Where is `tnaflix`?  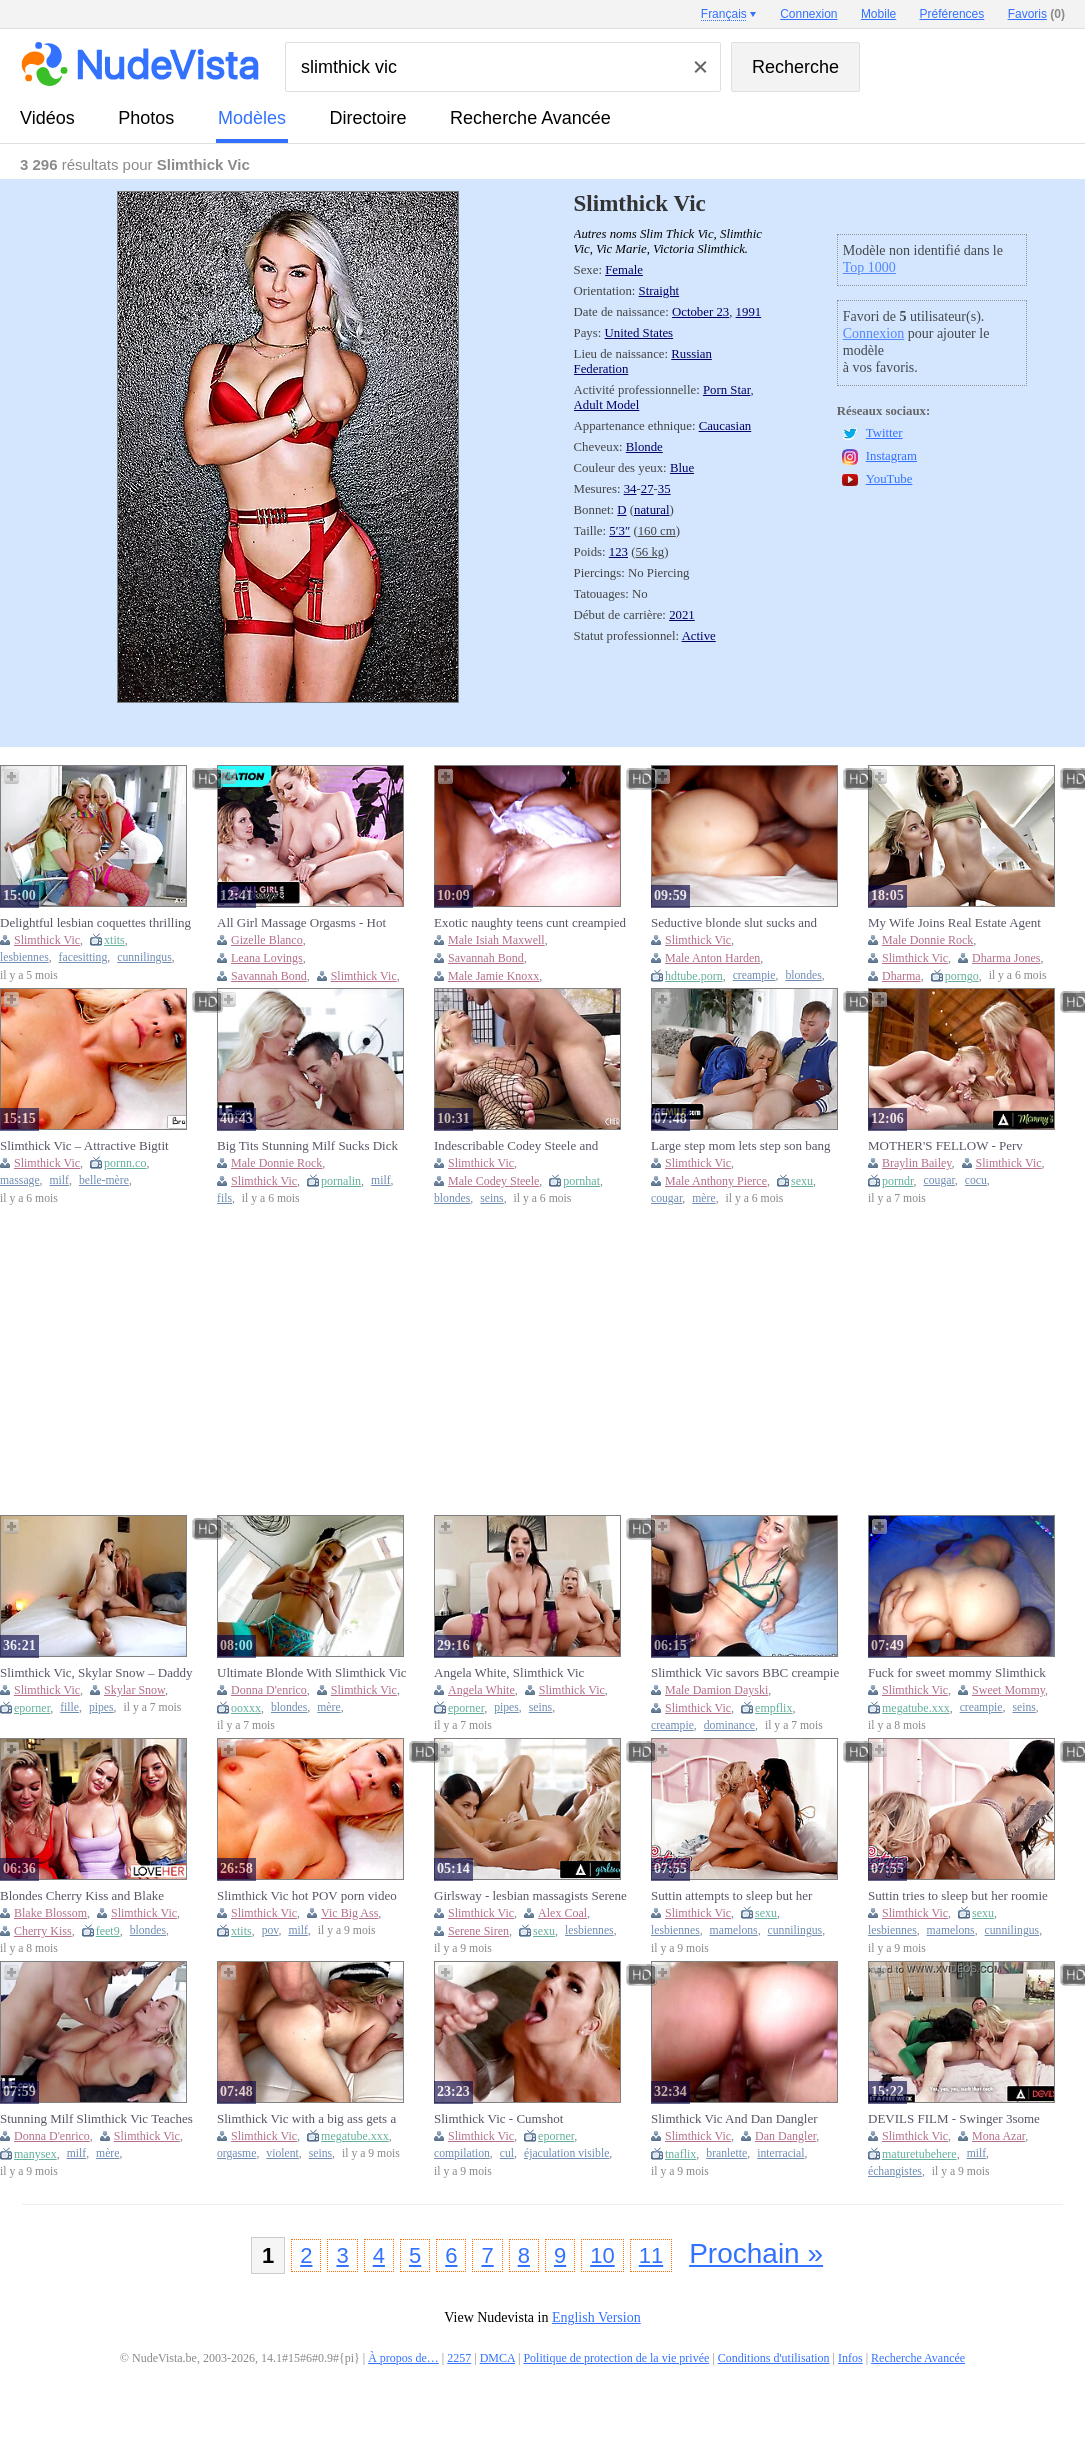
tnaflix is located at coordinates (680, 2154).